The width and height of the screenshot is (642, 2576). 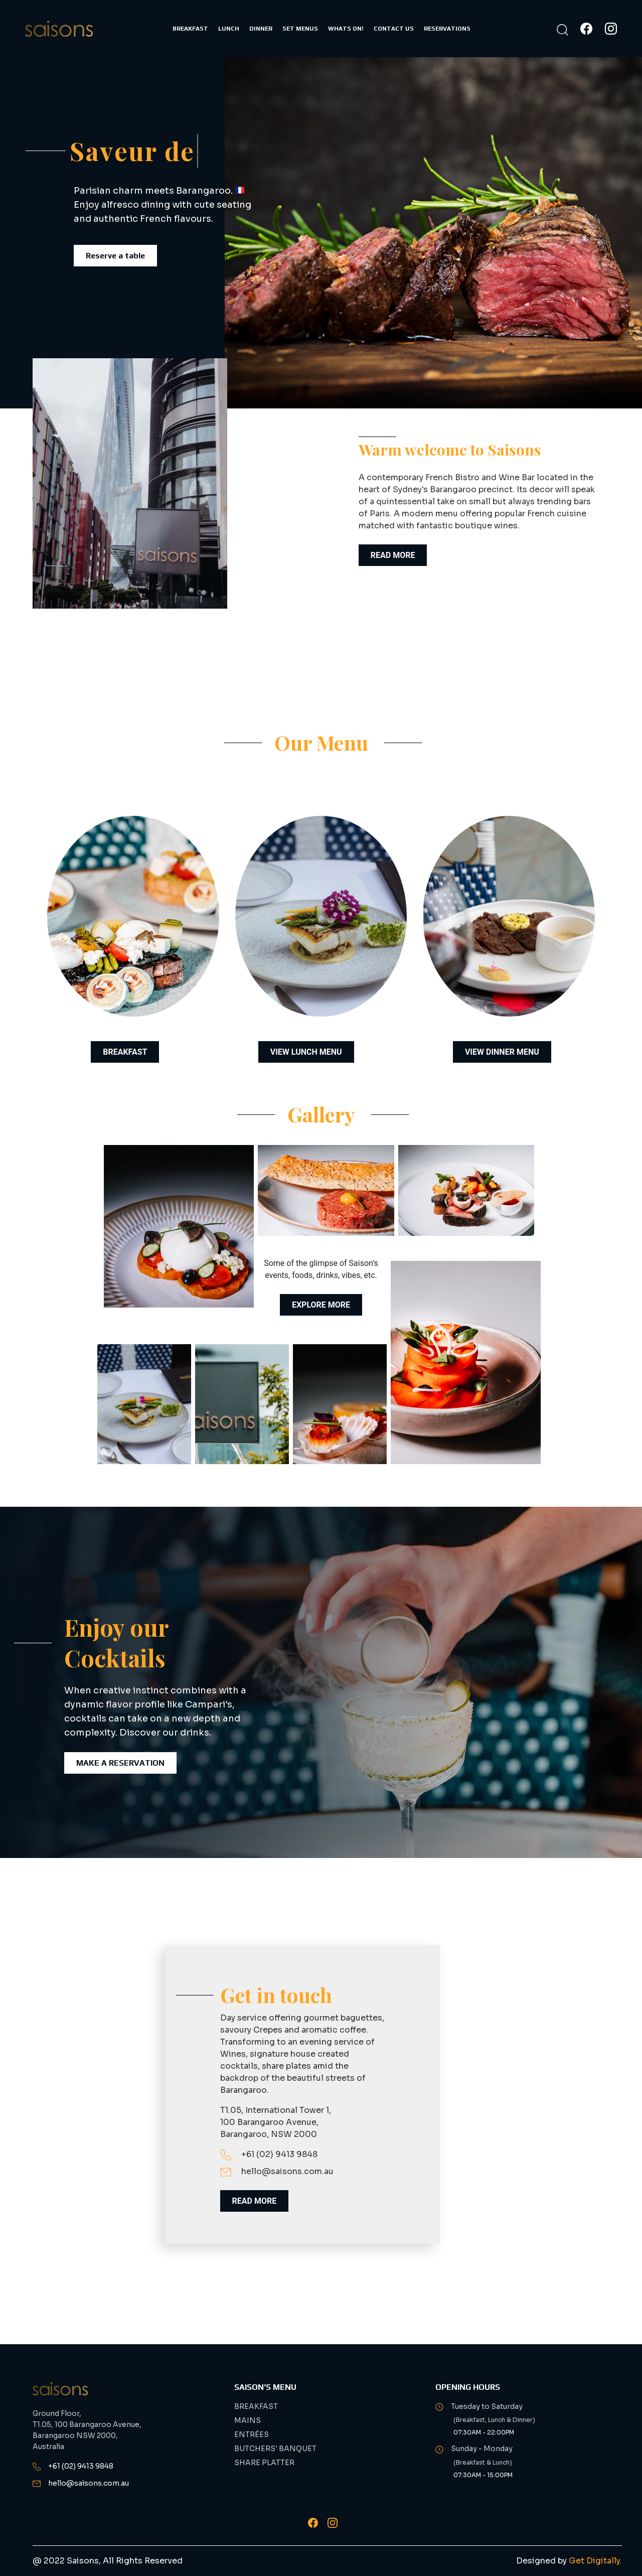 I want to click on MAINS, so click(x=247, y=2420).